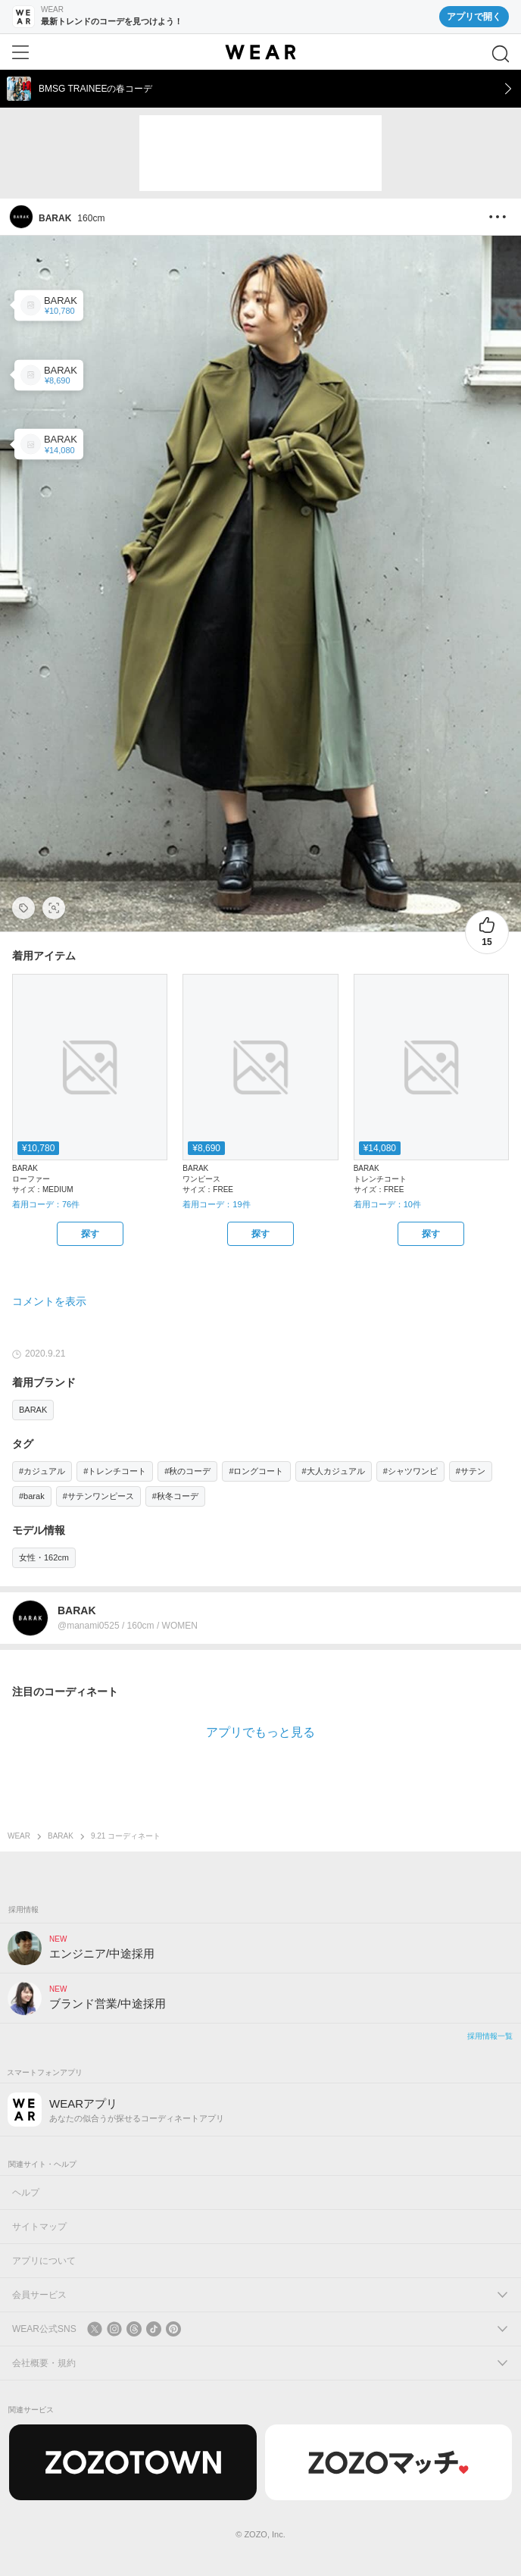 The height and width of the screenshot is (2576, 521). What do you see at coordinates (98, 1496) in the screenshot?
I see `#サテンワンピース` at bounding box center [98, 1496].